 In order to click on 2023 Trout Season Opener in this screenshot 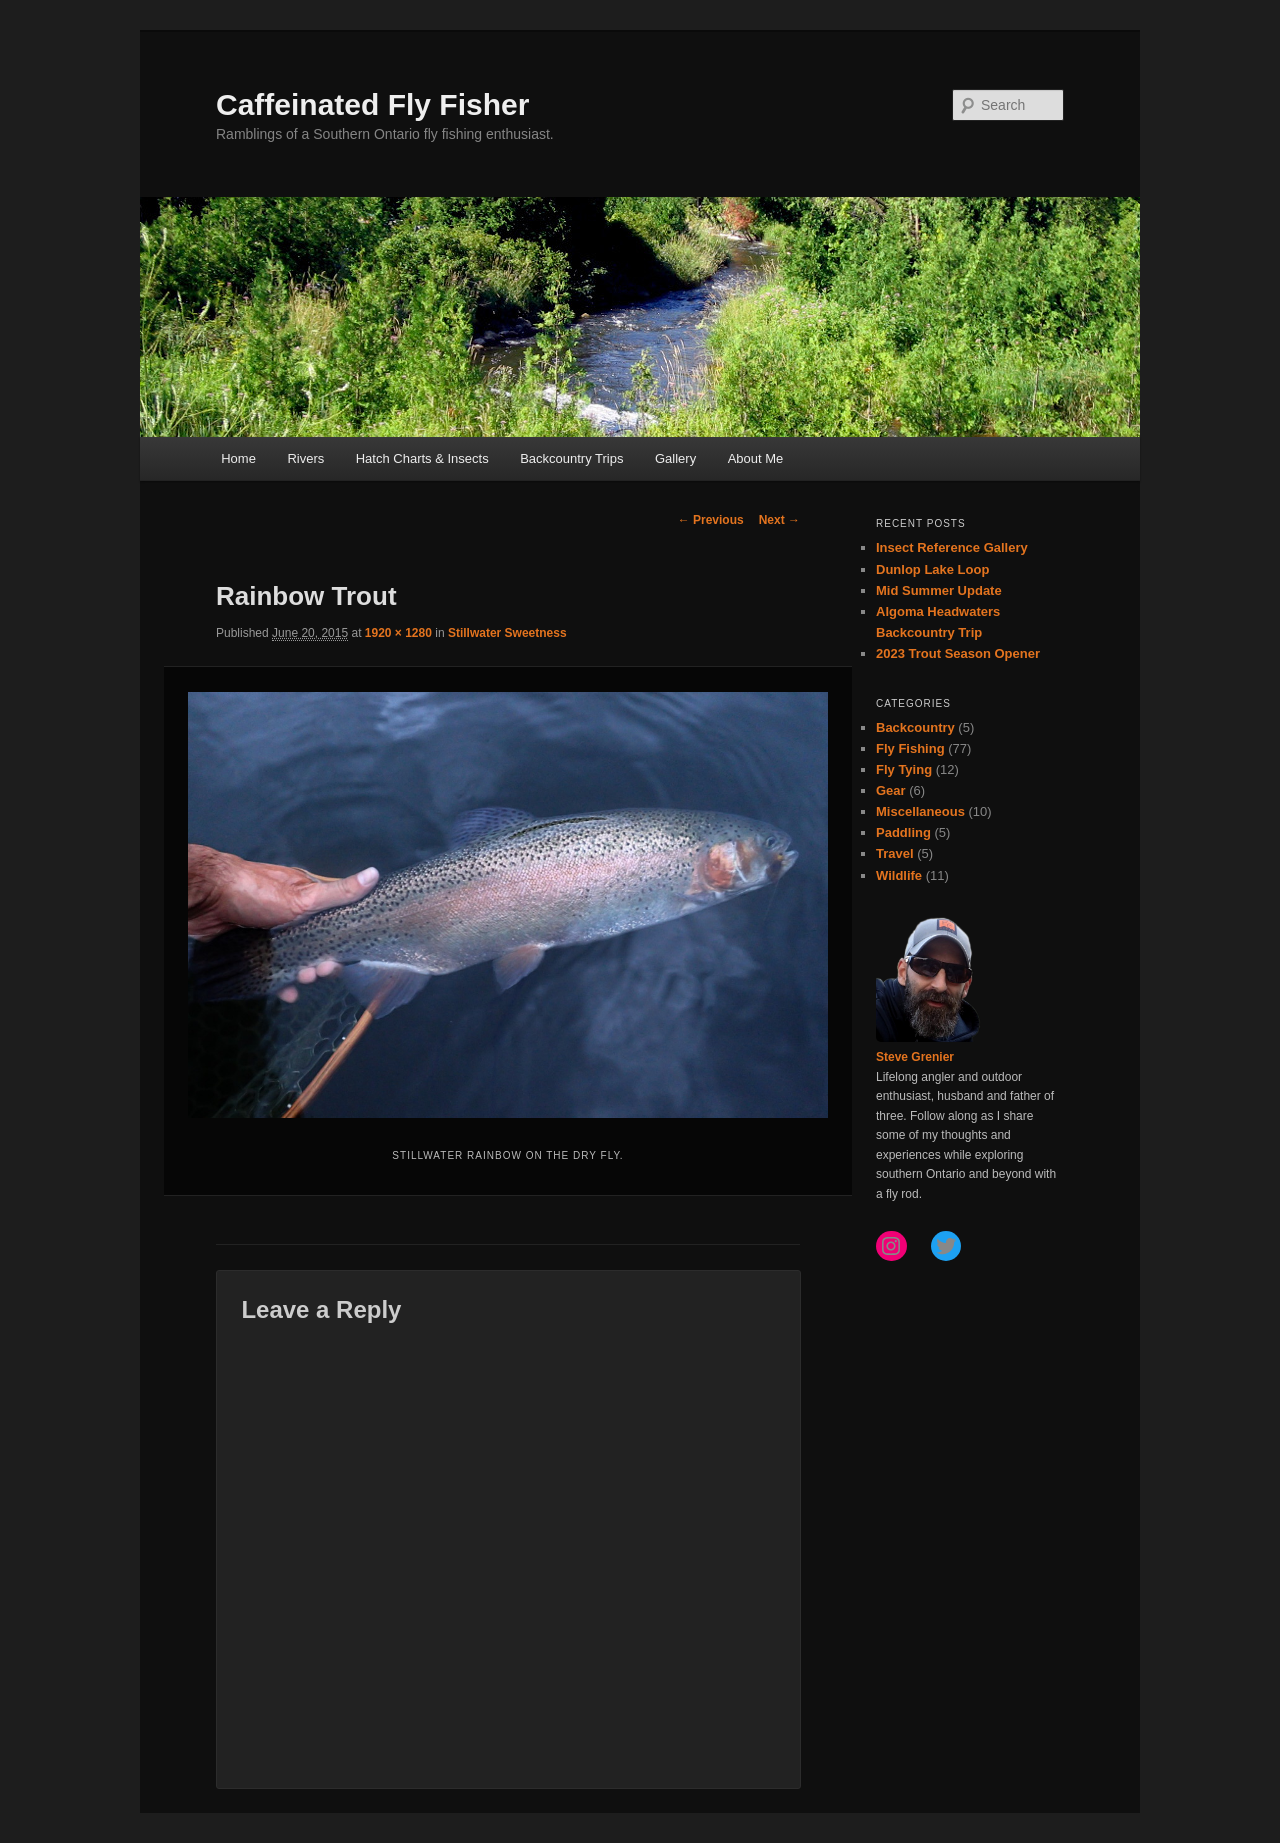, I will do `click(958, 653)`.